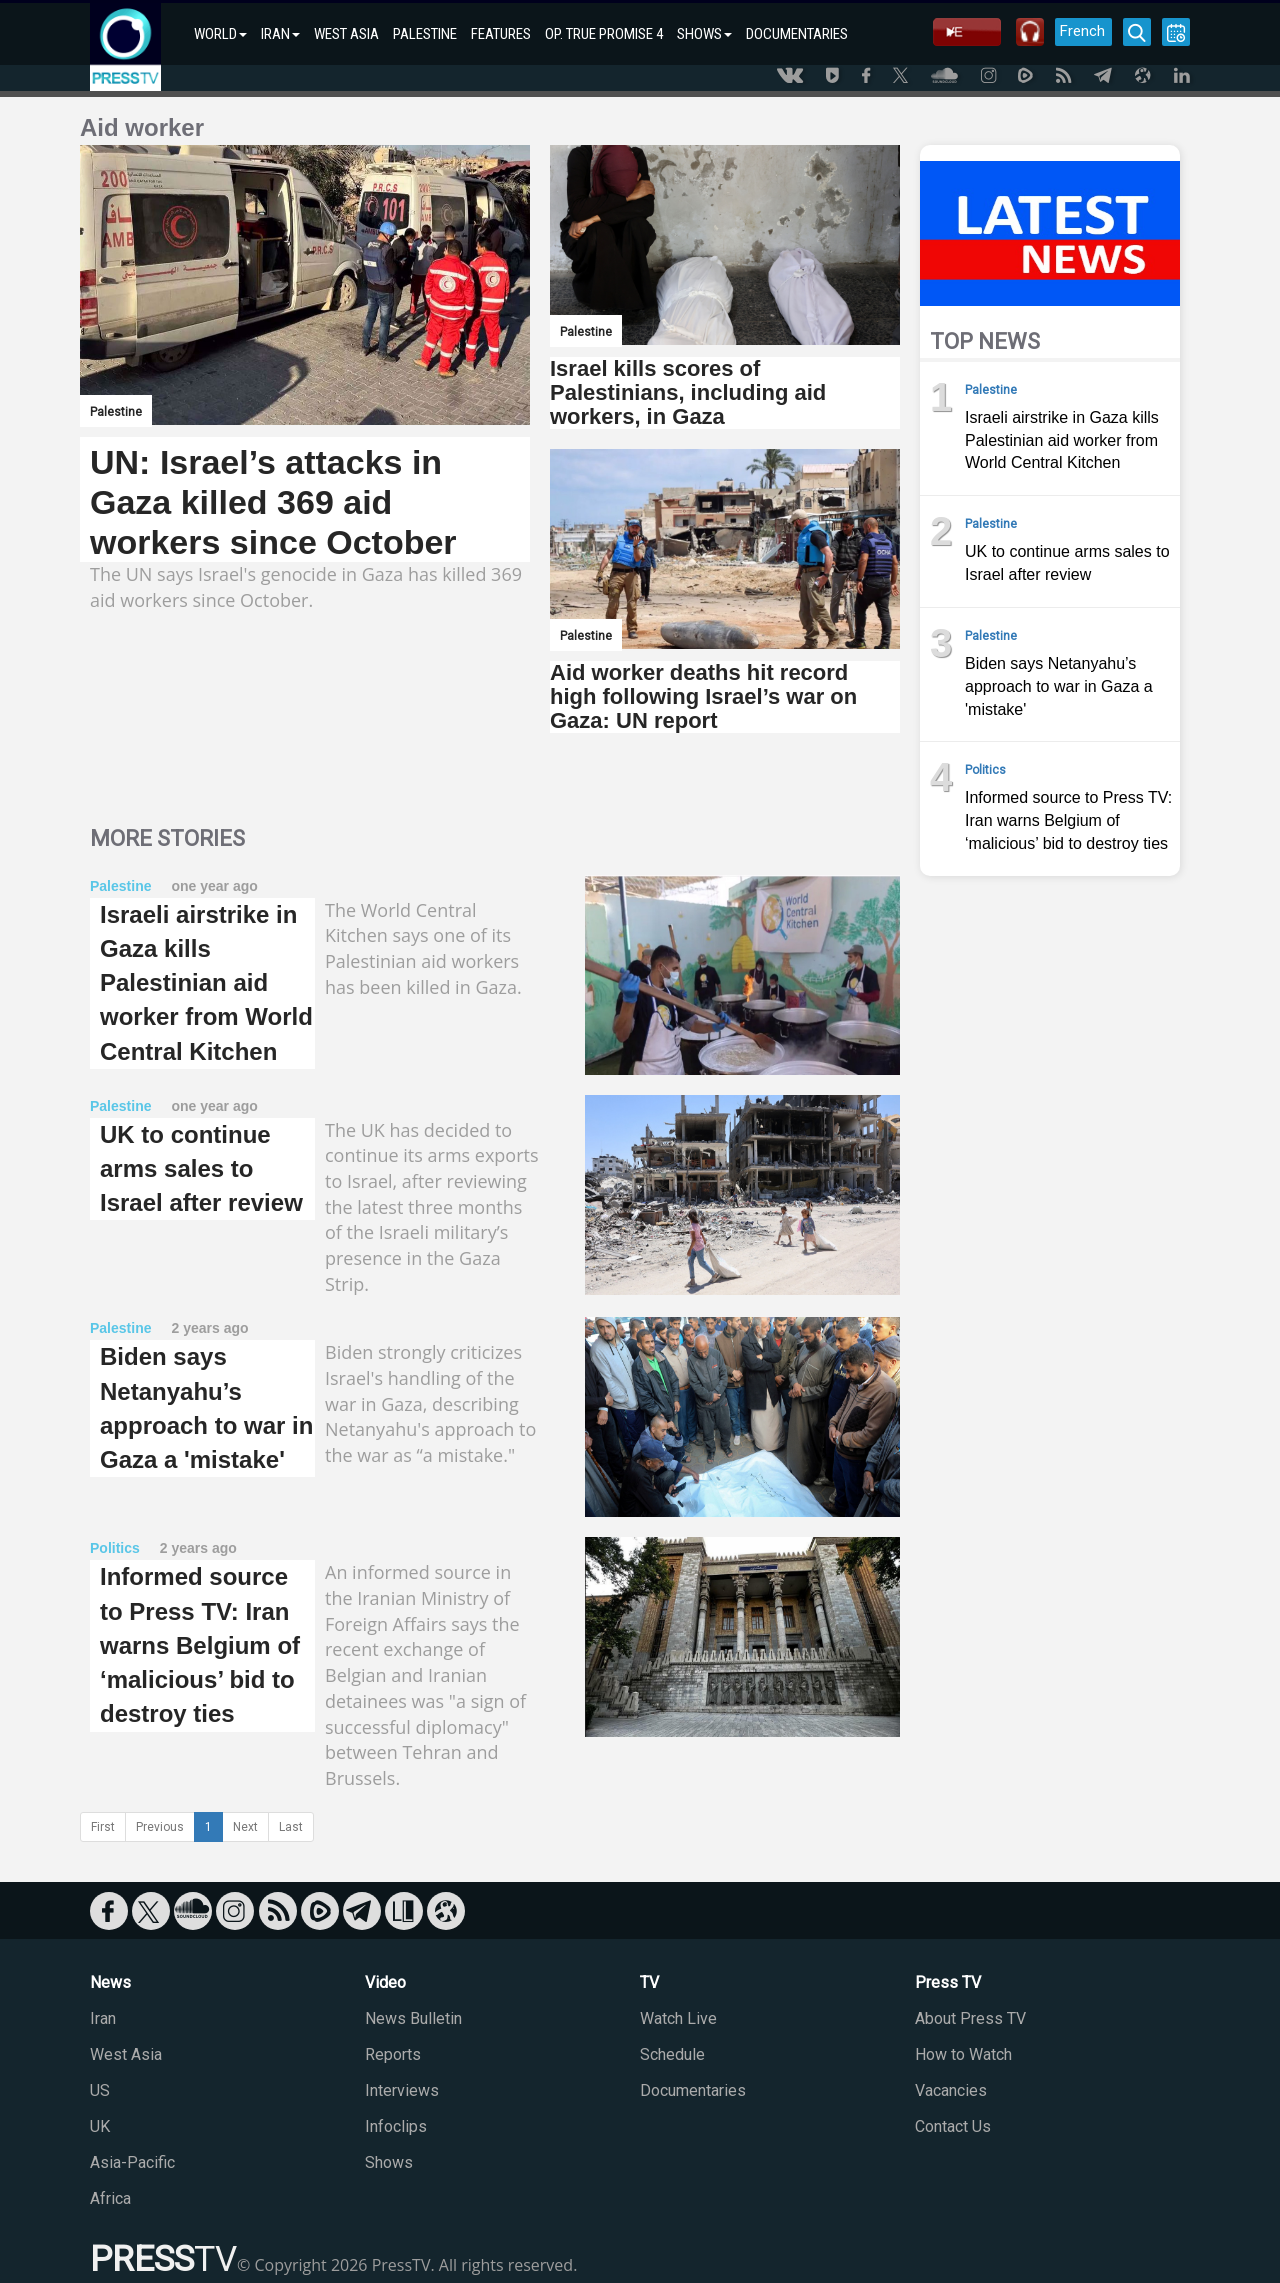  I want to click on UK, so click(100, 2126).